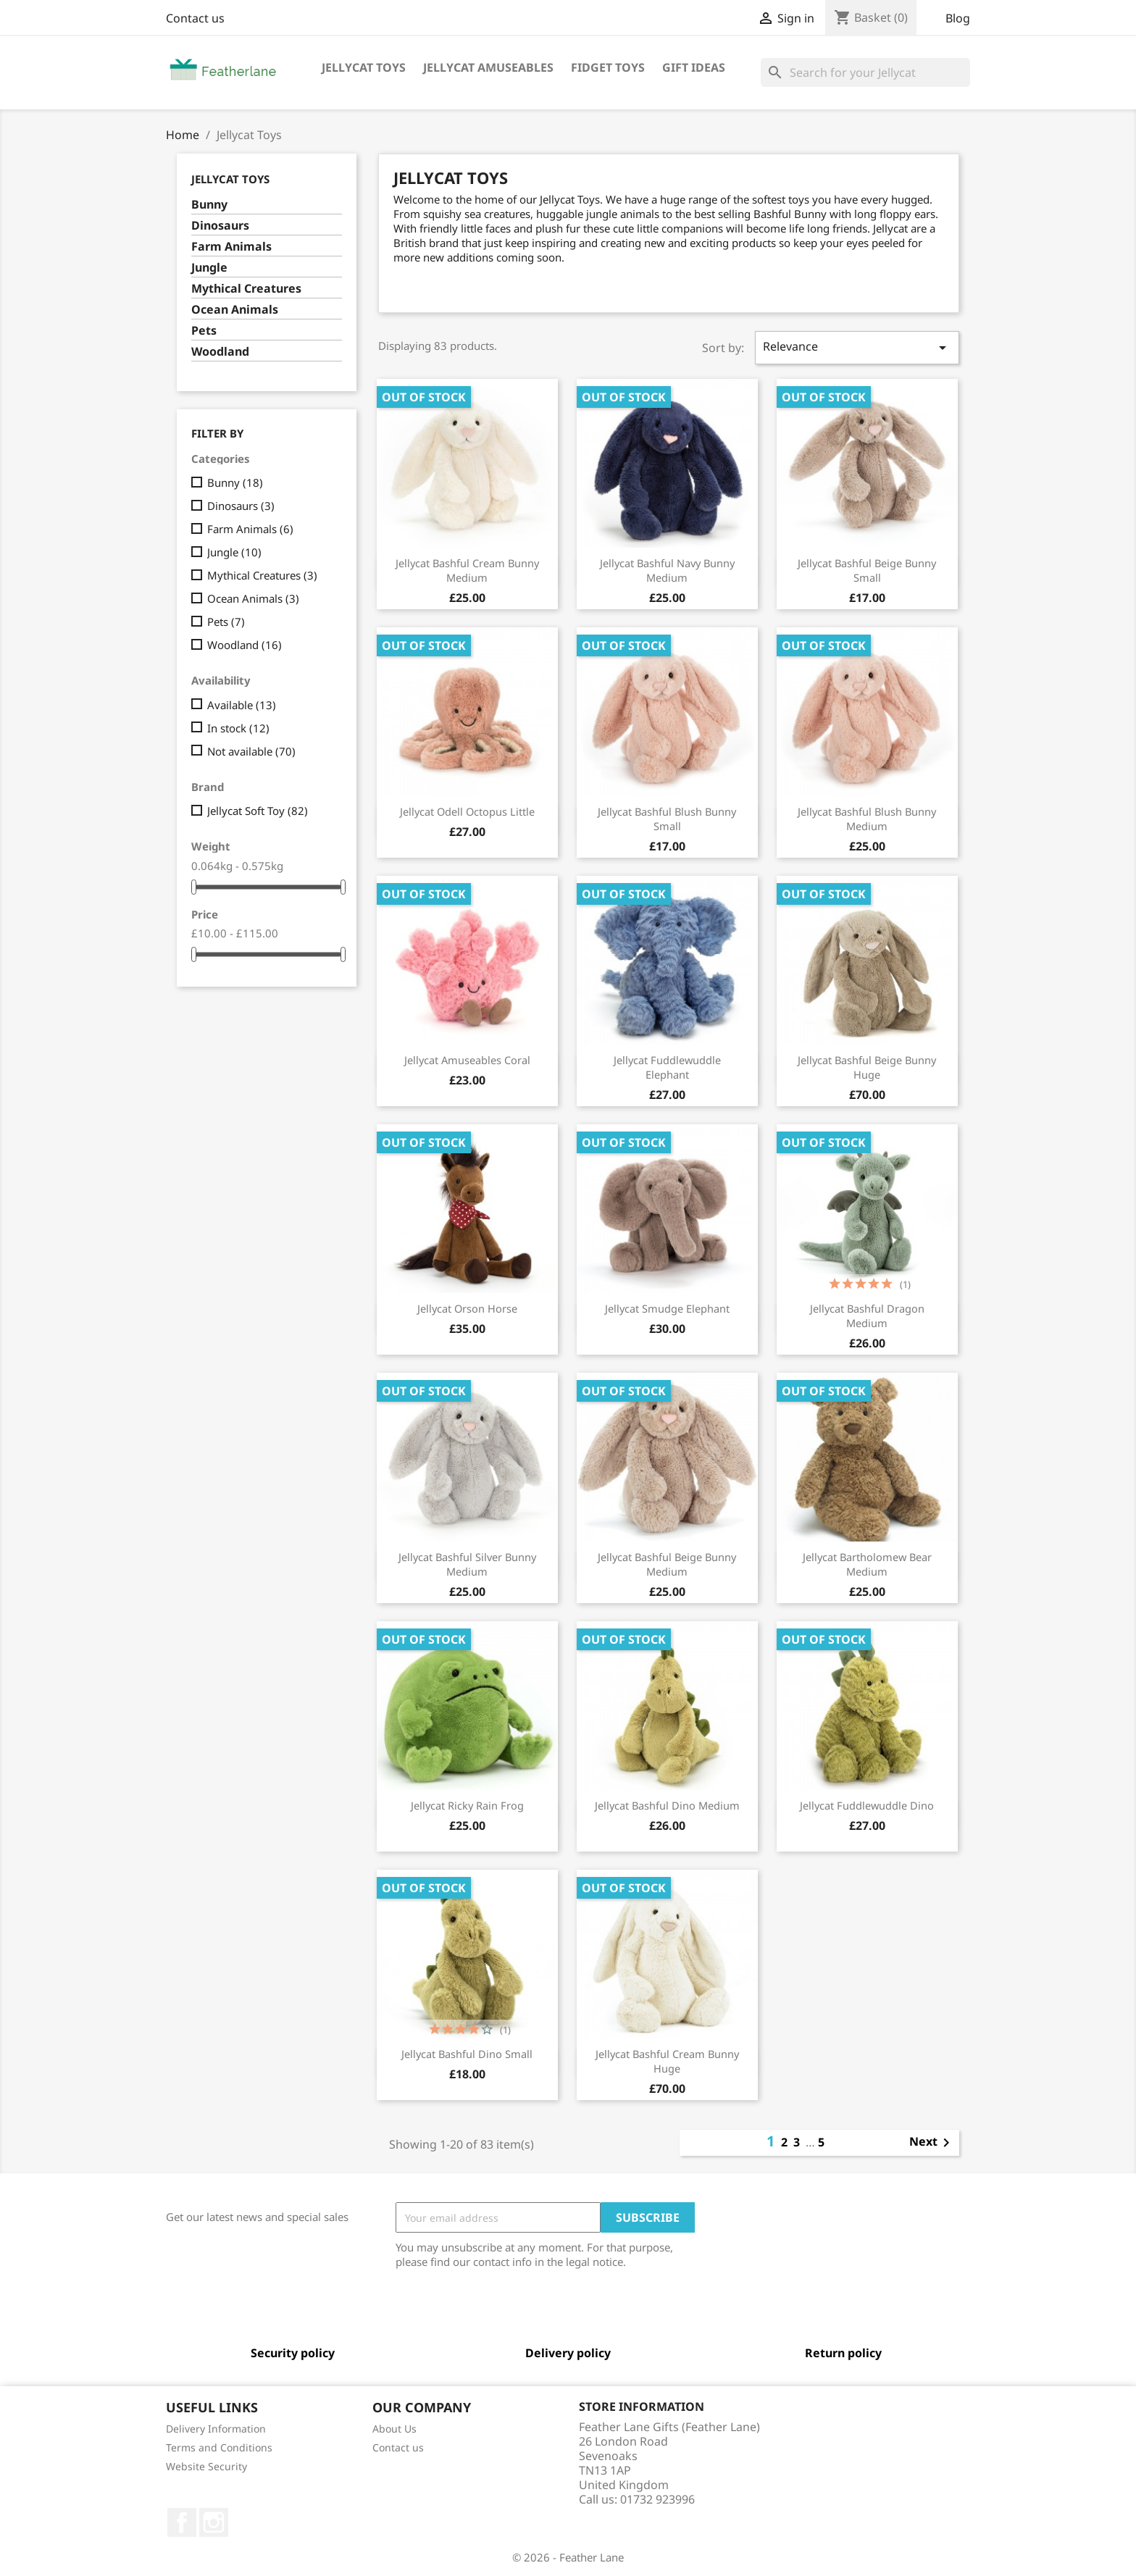 This screenshot has width=1136, height=2576. Describe the element at coordinates (667, 1308) in the screenshot. I see `Jellycat Smudge Elephant` at that location.